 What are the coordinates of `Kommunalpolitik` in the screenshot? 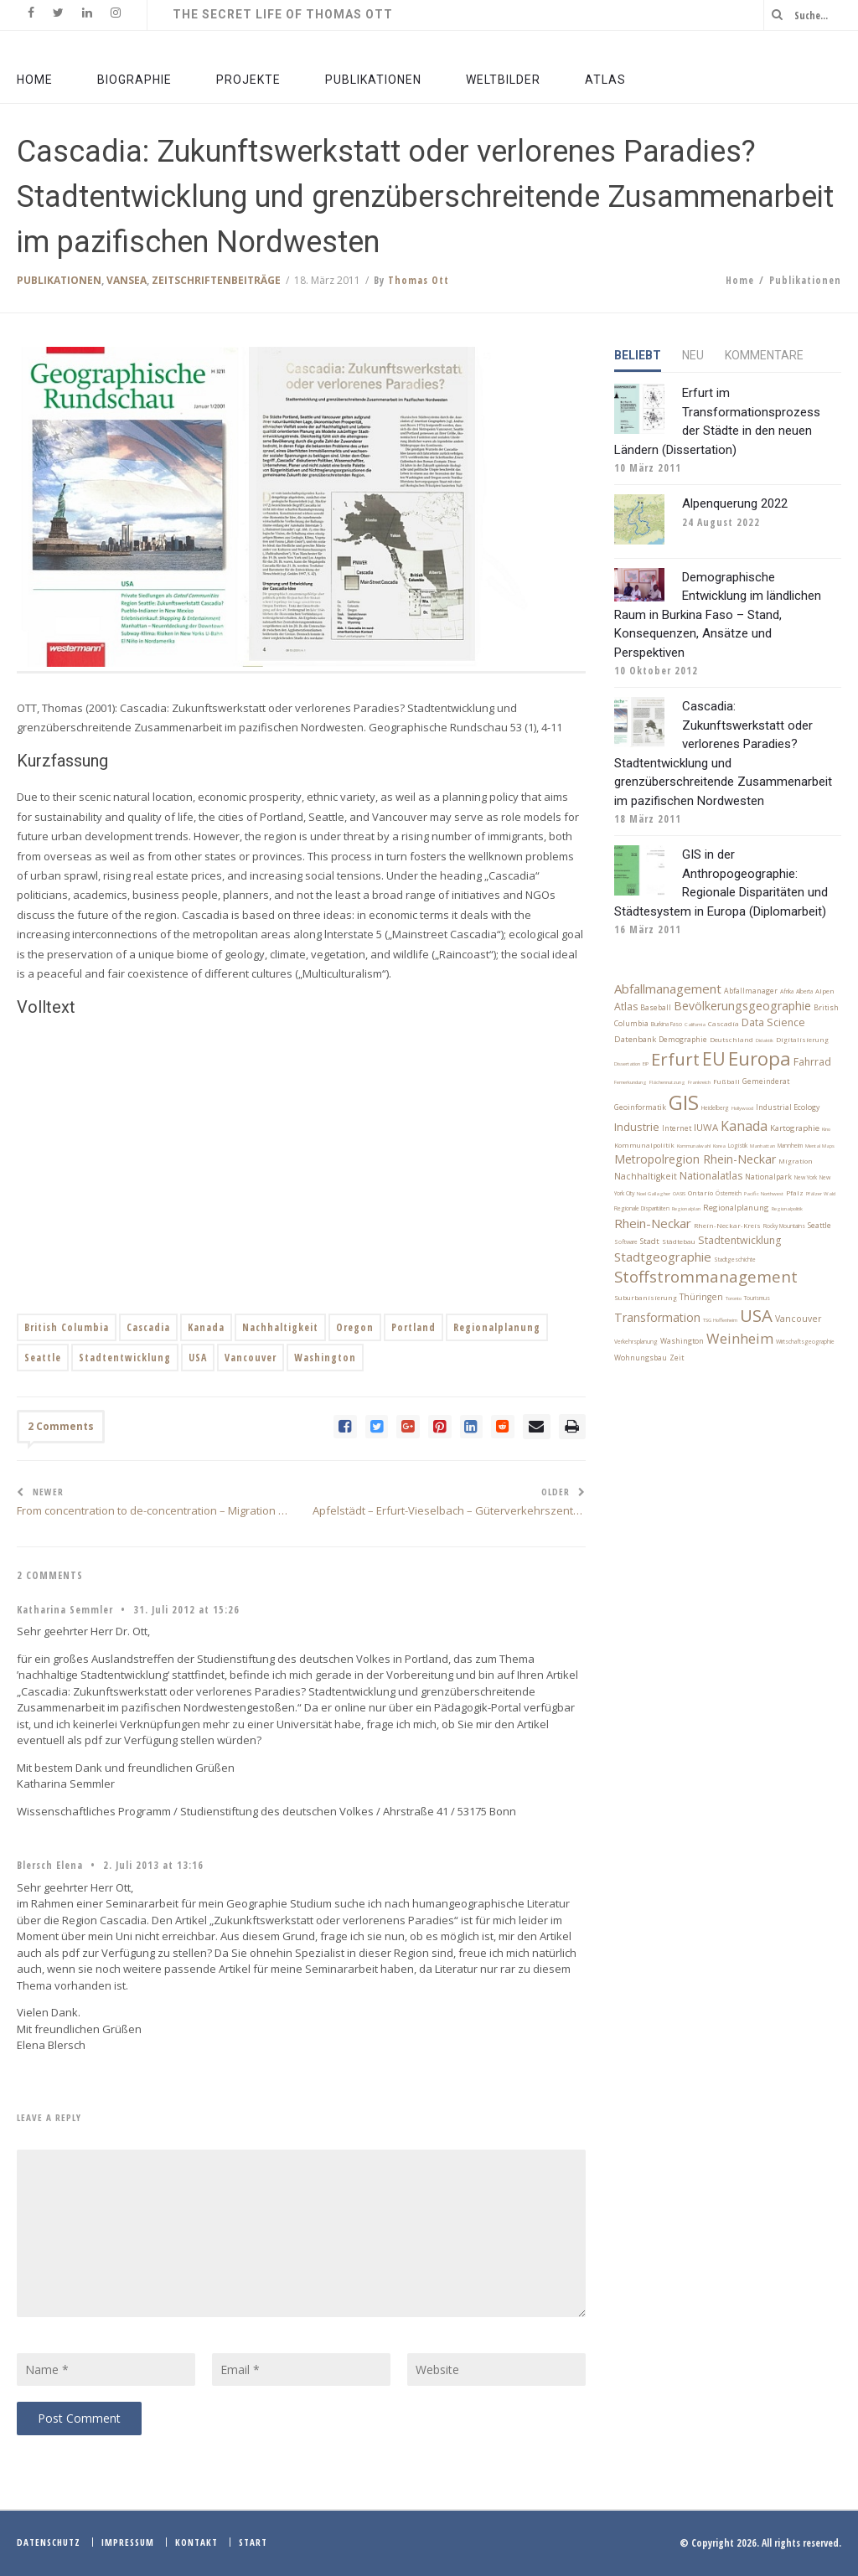 It's located at (644, 1145).